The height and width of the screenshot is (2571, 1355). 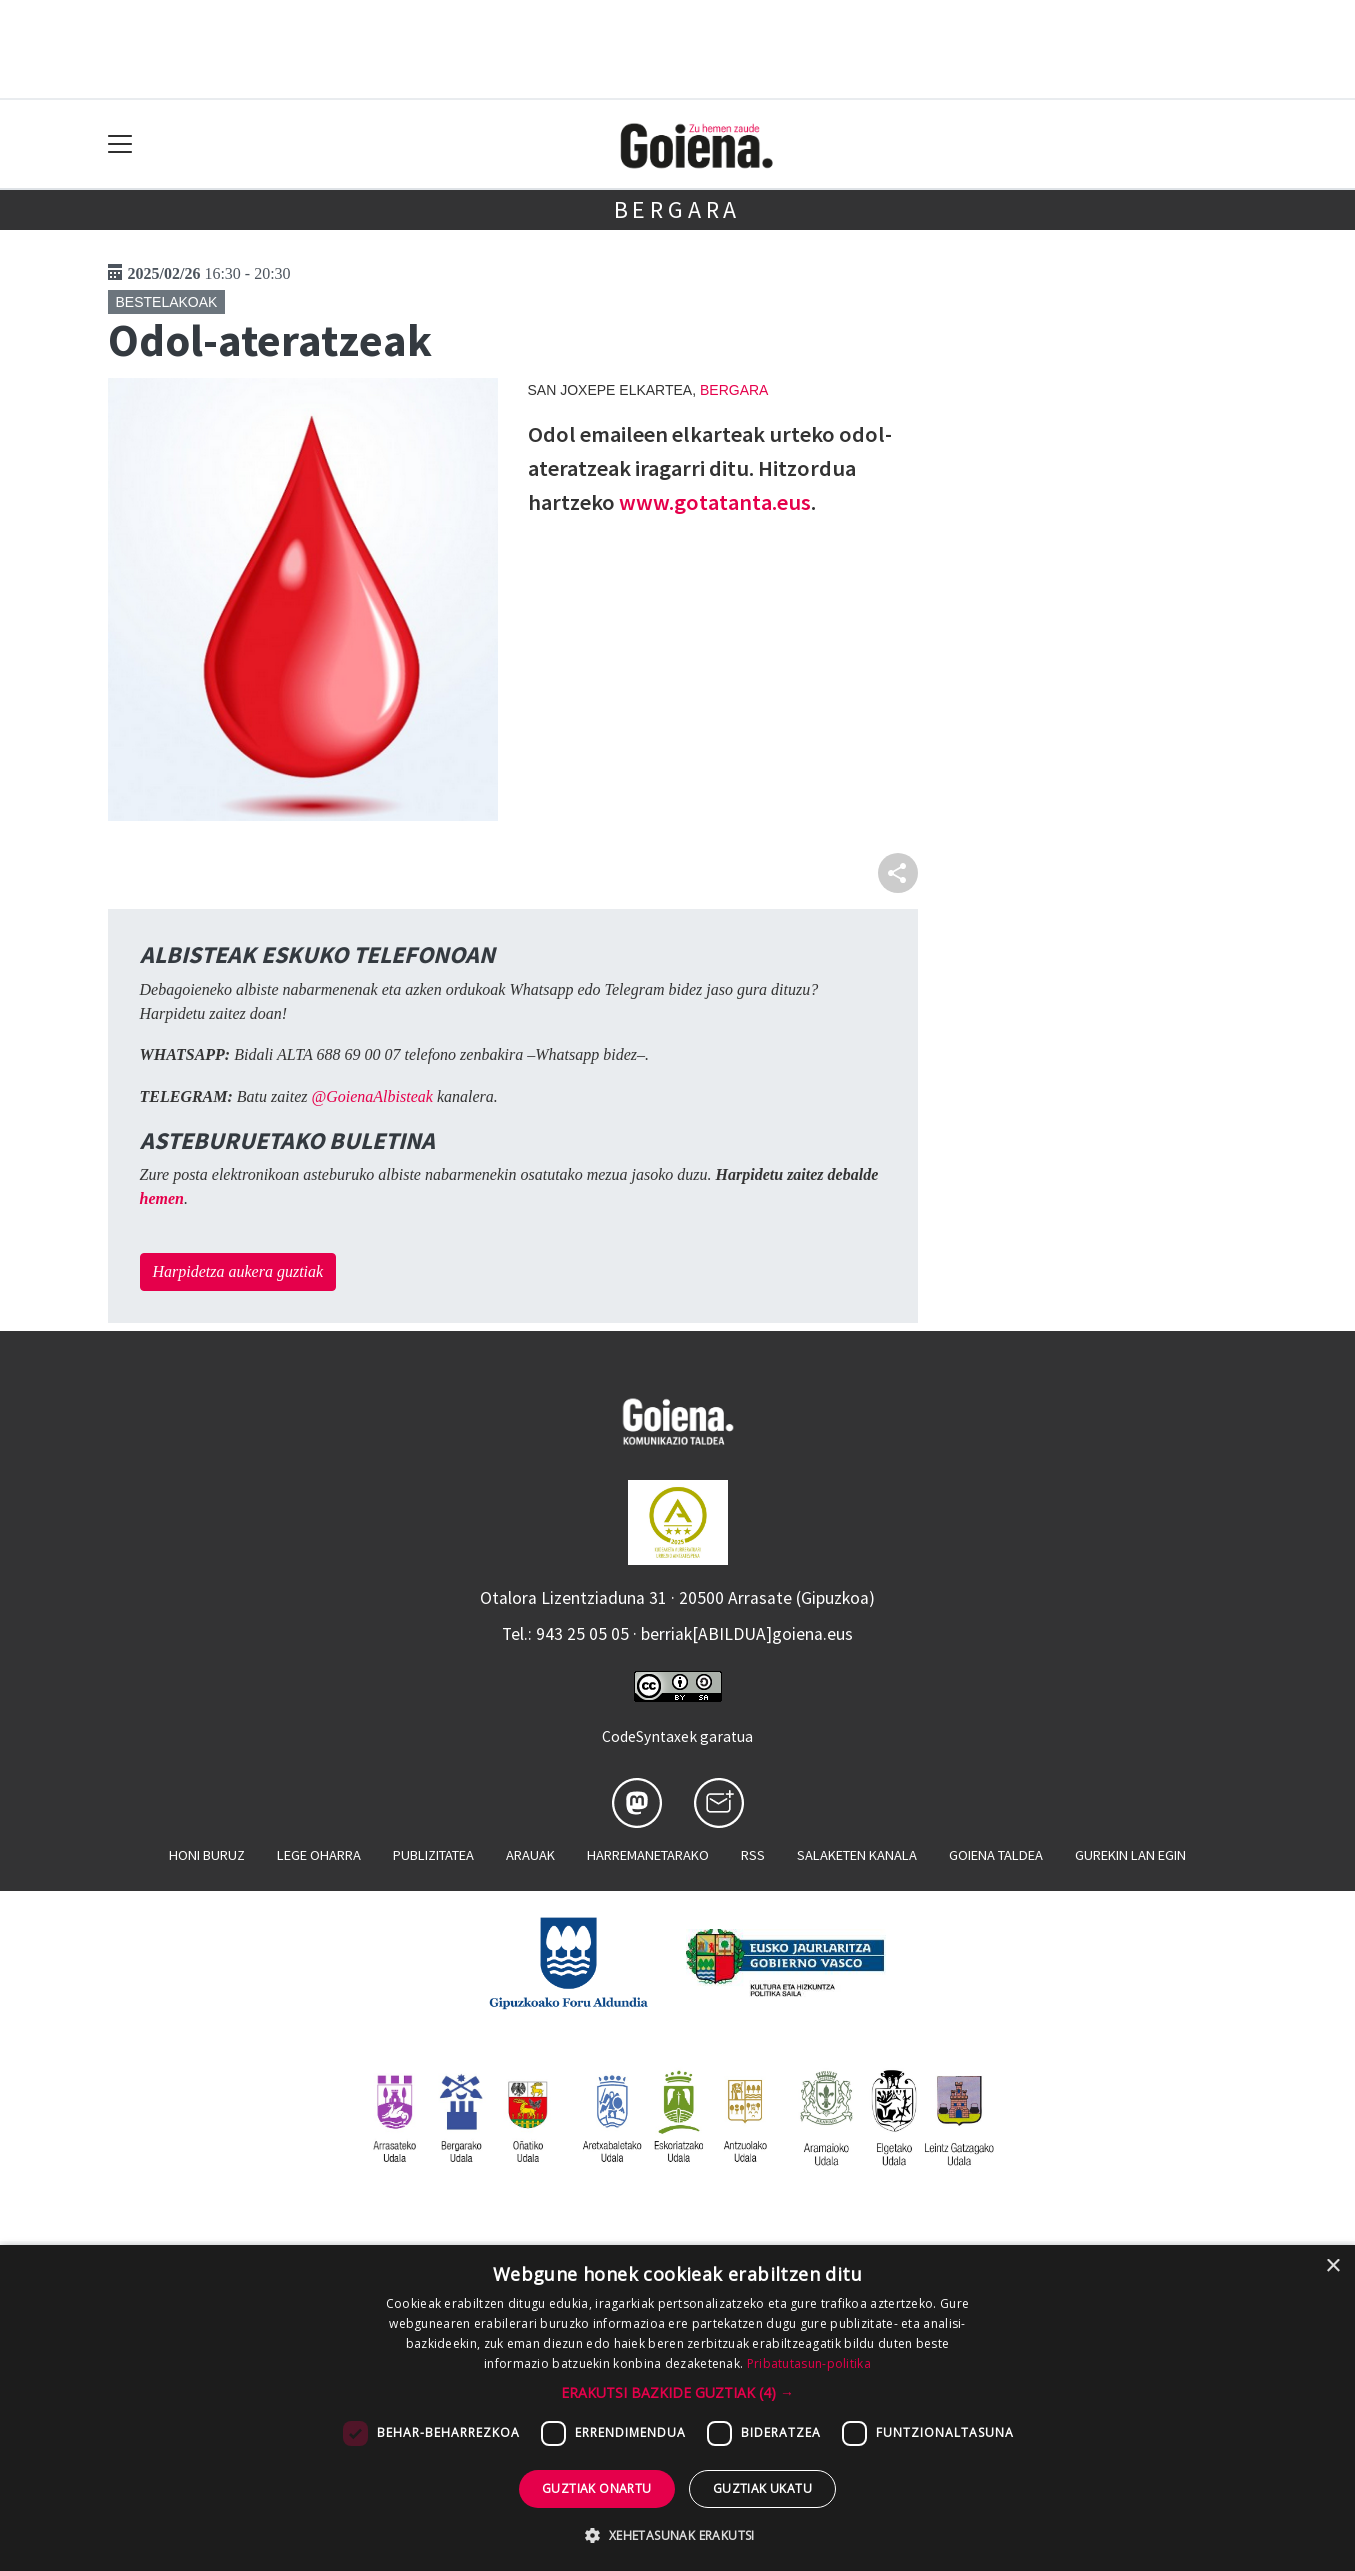 What do you see at coordinates (677, 2392) in the screenshot?
I see `[button]` at bounding box center [677, 2392].